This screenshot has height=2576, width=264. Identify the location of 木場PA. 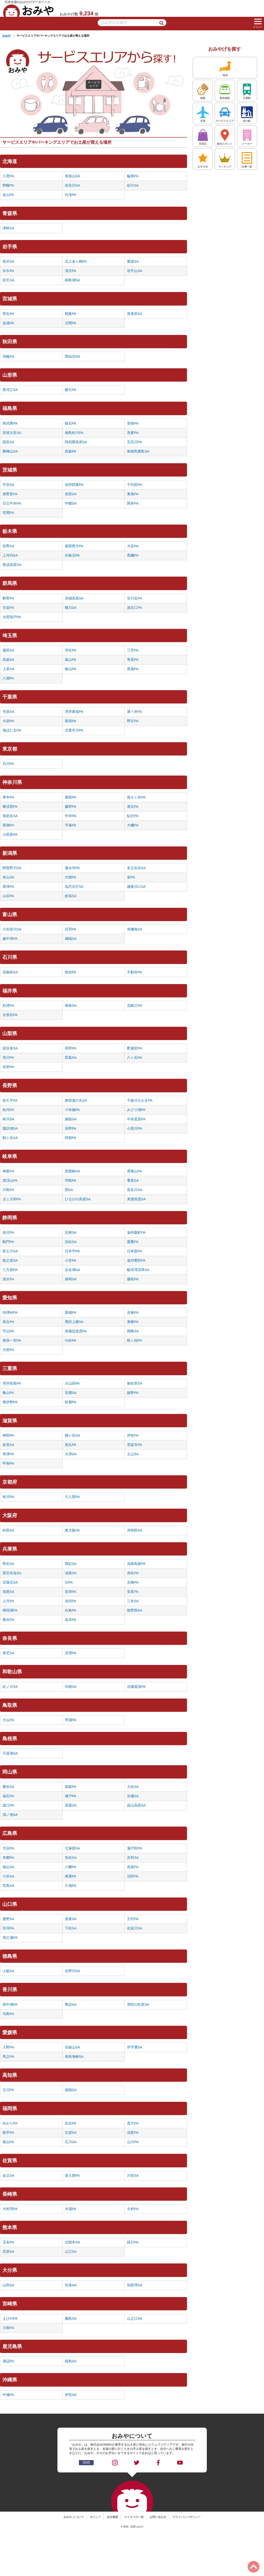
(70, 2209).